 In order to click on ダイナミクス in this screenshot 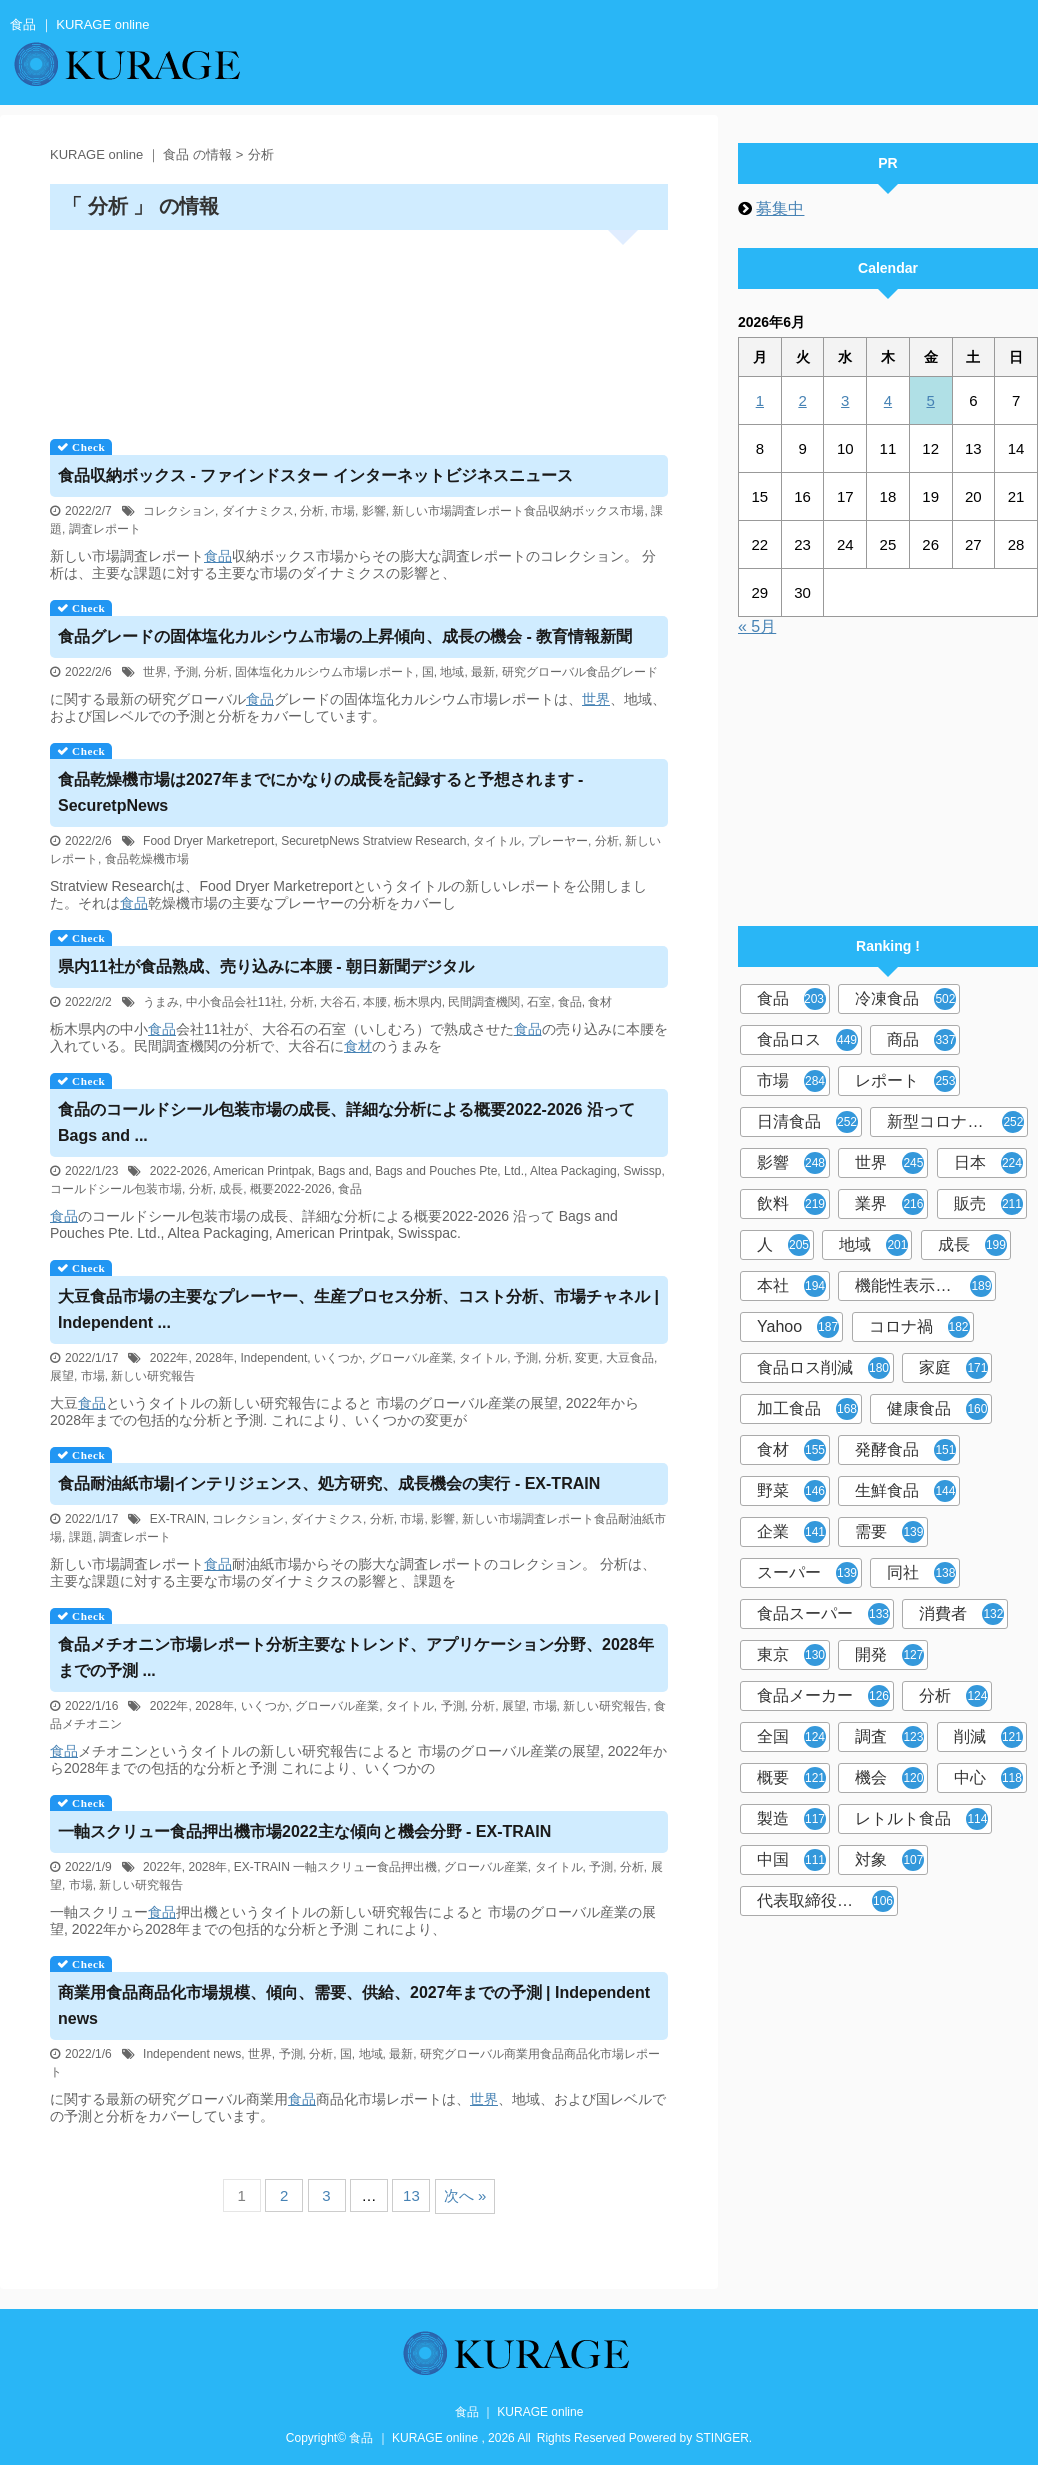, I will do `click(258, 511)`.